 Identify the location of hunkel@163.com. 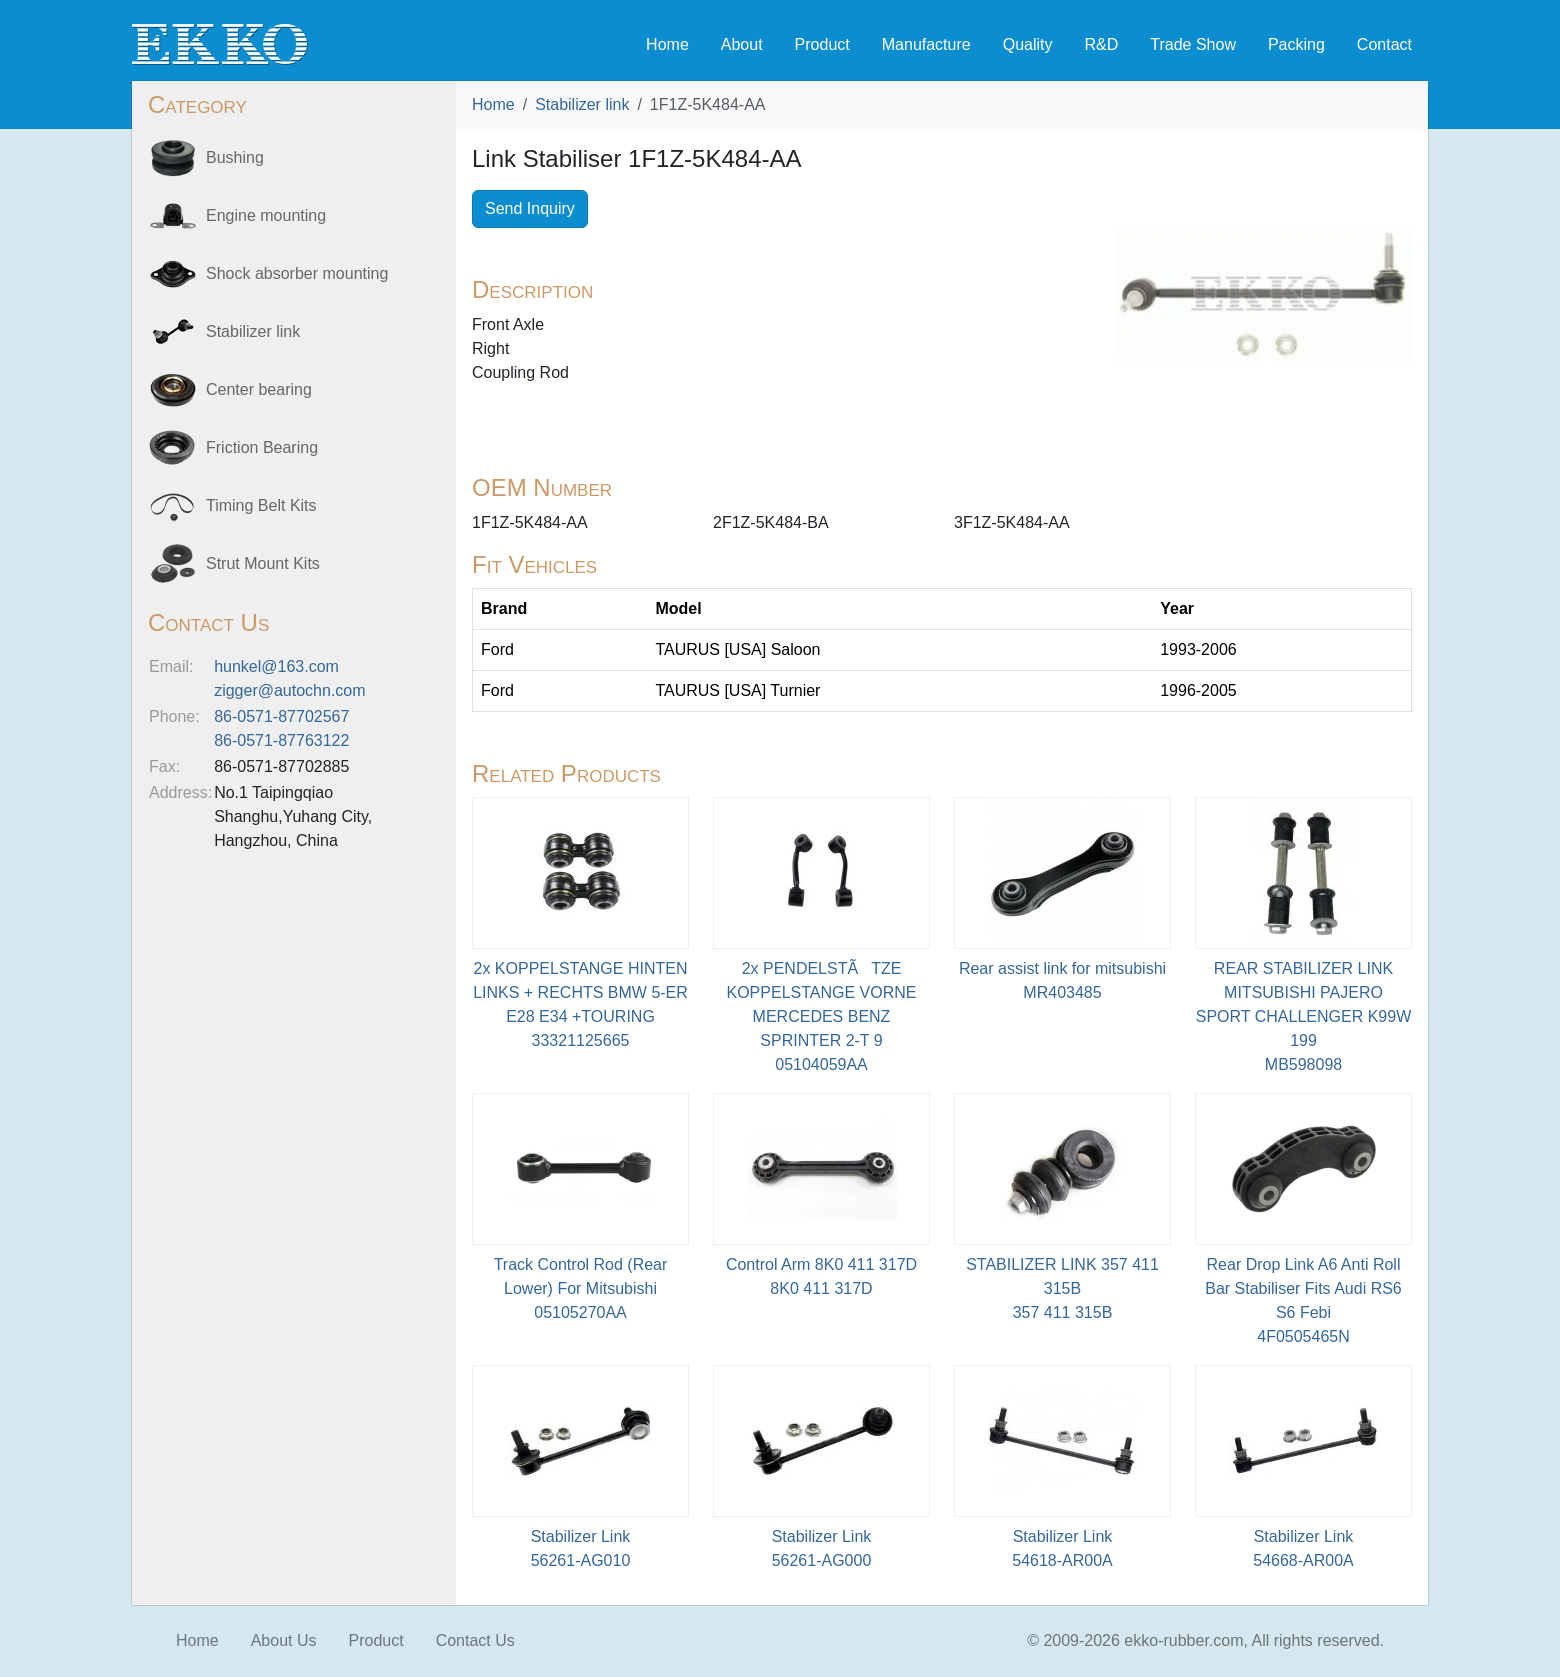
(276, 666).